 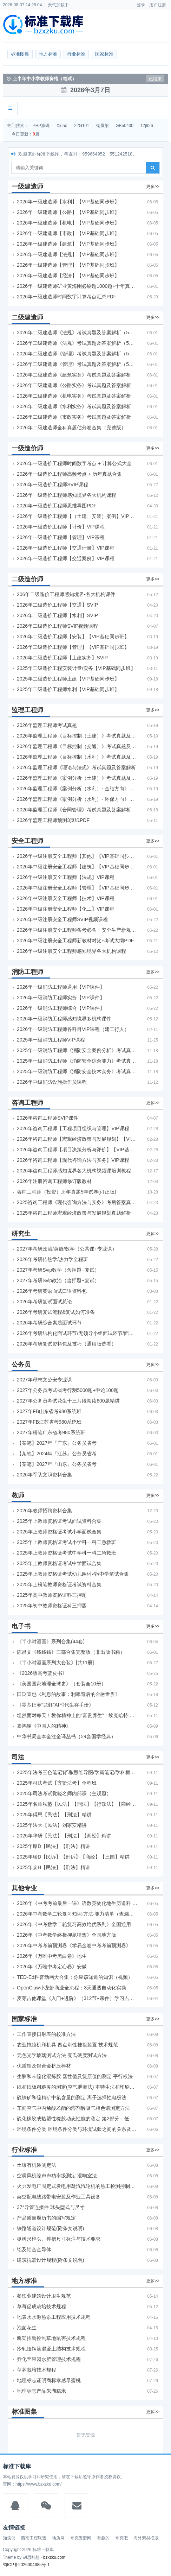 I want to click on 2025年法大【民法】刘家安精讲, so click(x=52, y=1825).